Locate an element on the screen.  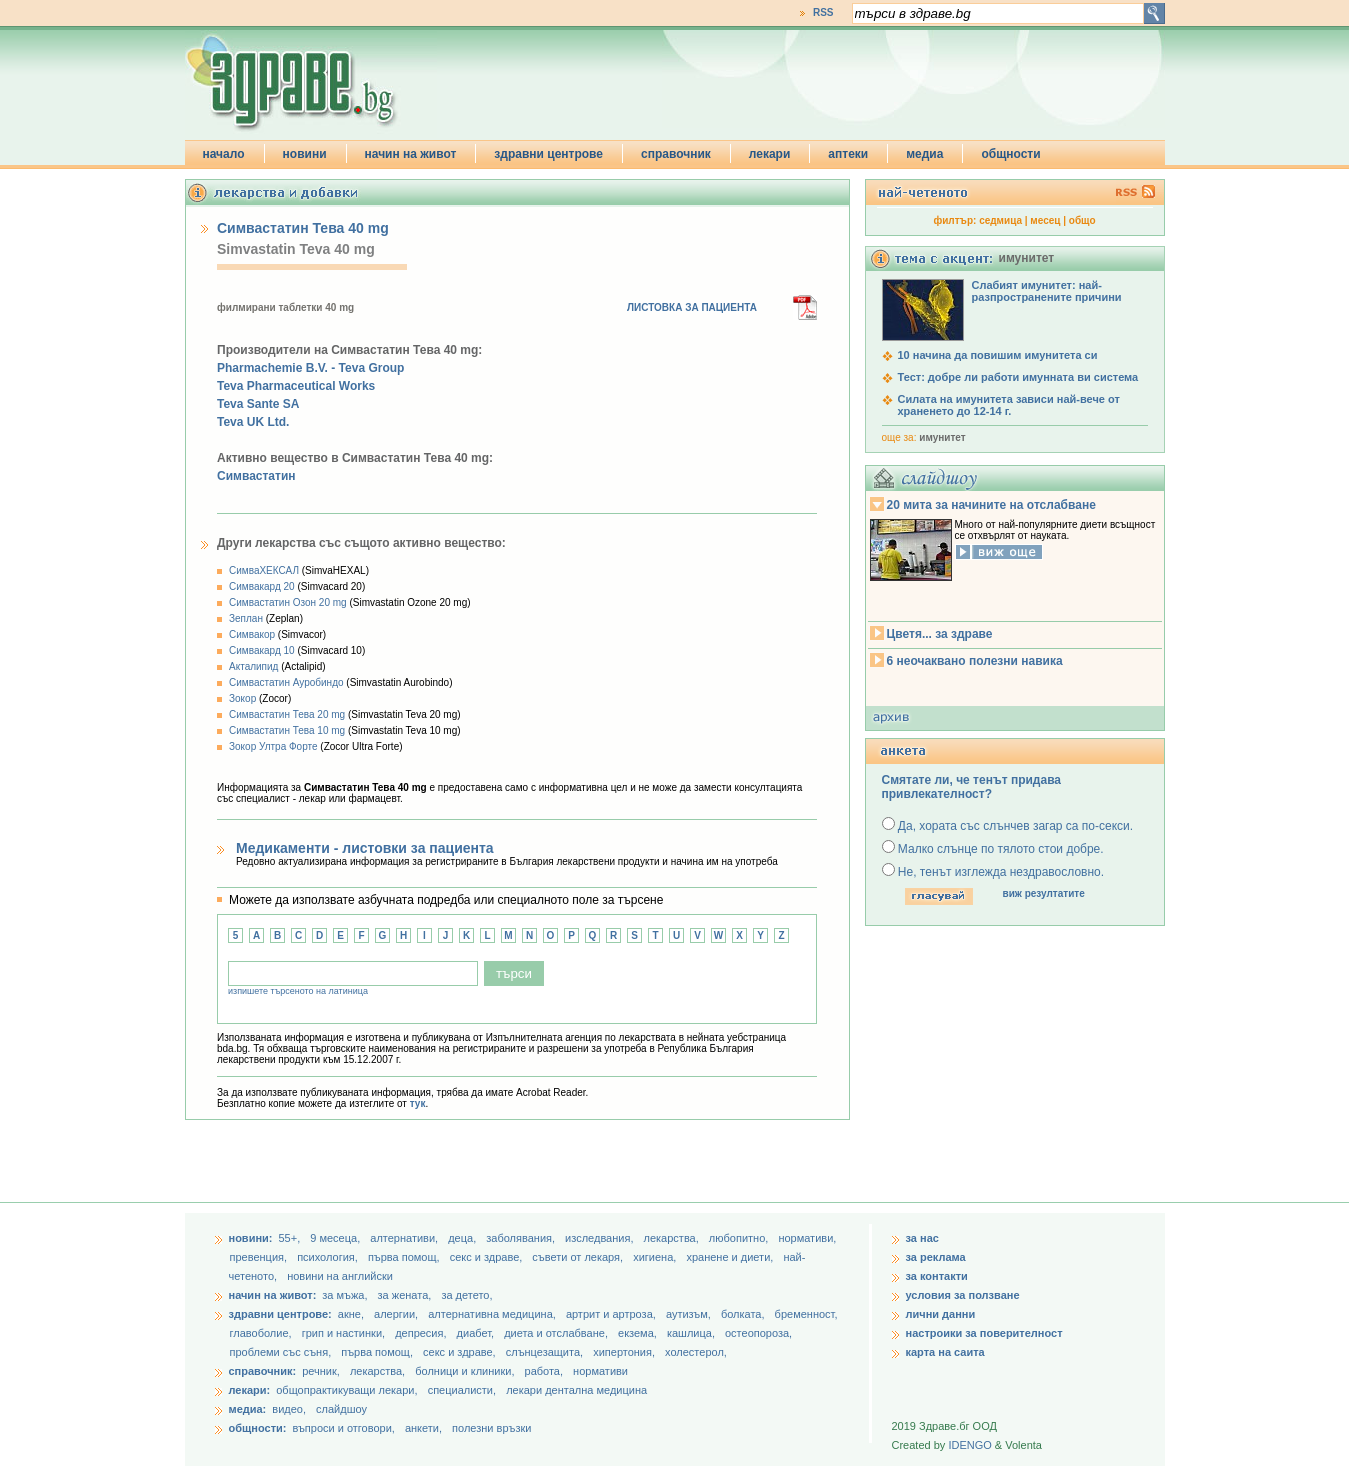
акне, is located at coordinates (352, 1314).